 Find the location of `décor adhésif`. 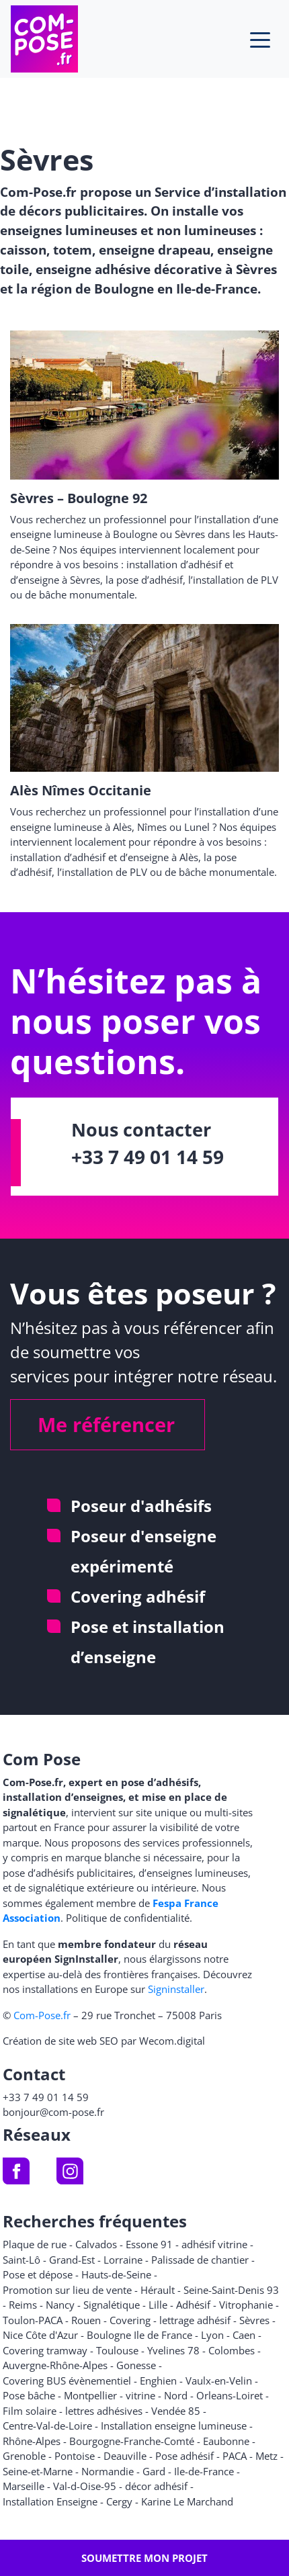

décor adhésif is located at coordinates (156, 2486).